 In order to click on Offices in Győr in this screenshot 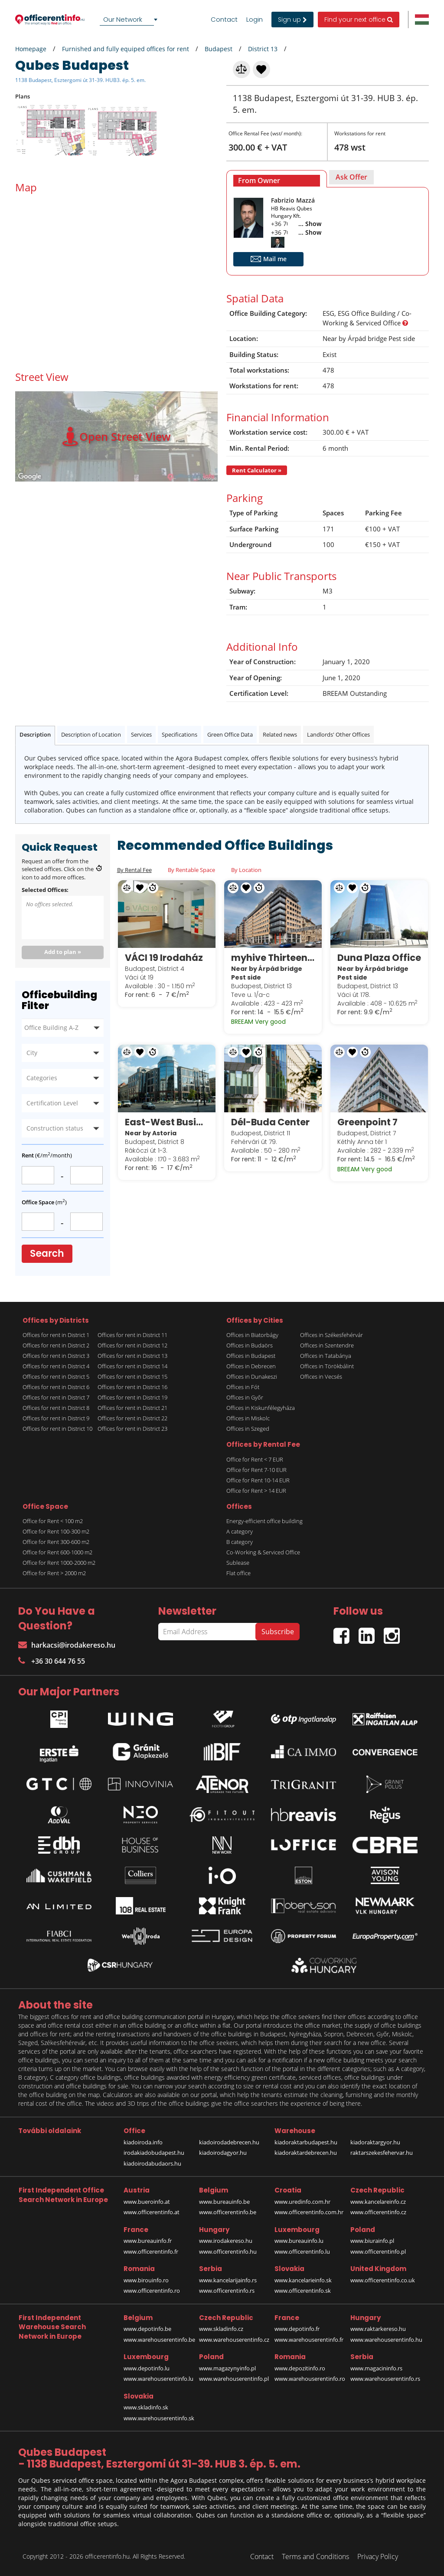, I will do `click(244, 1397)`.